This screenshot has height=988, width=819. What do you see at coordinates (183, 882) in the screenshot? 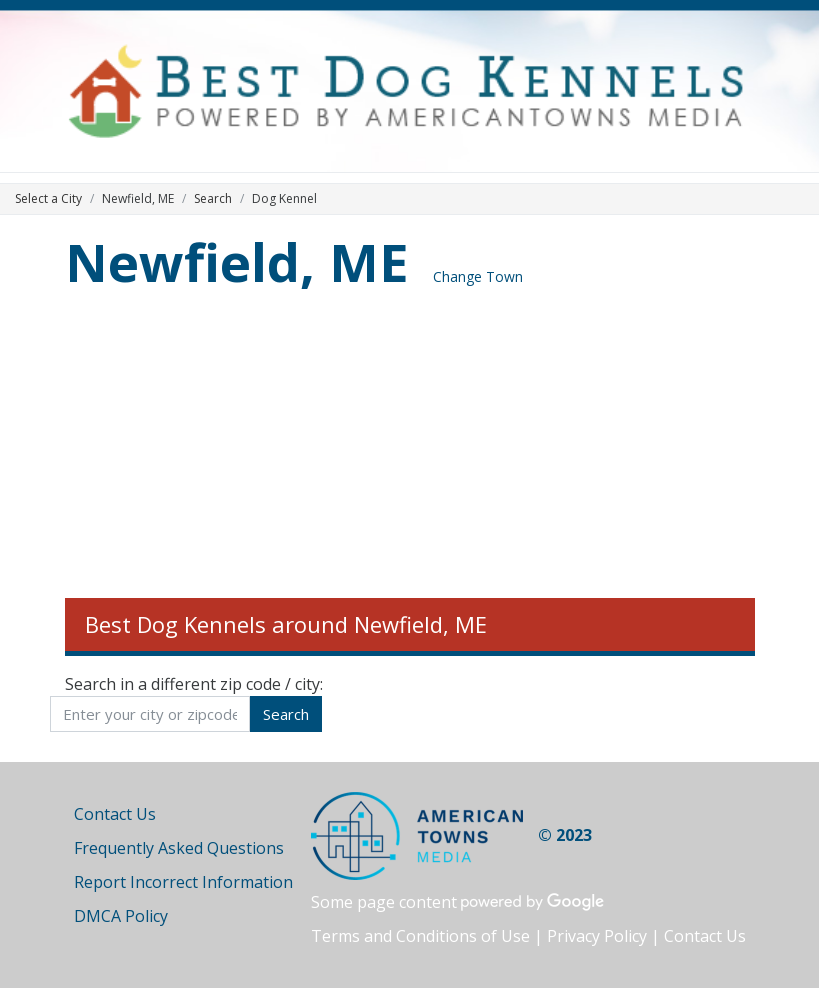
I see `Report Incorrect Information` at bounding box center [183, 882].